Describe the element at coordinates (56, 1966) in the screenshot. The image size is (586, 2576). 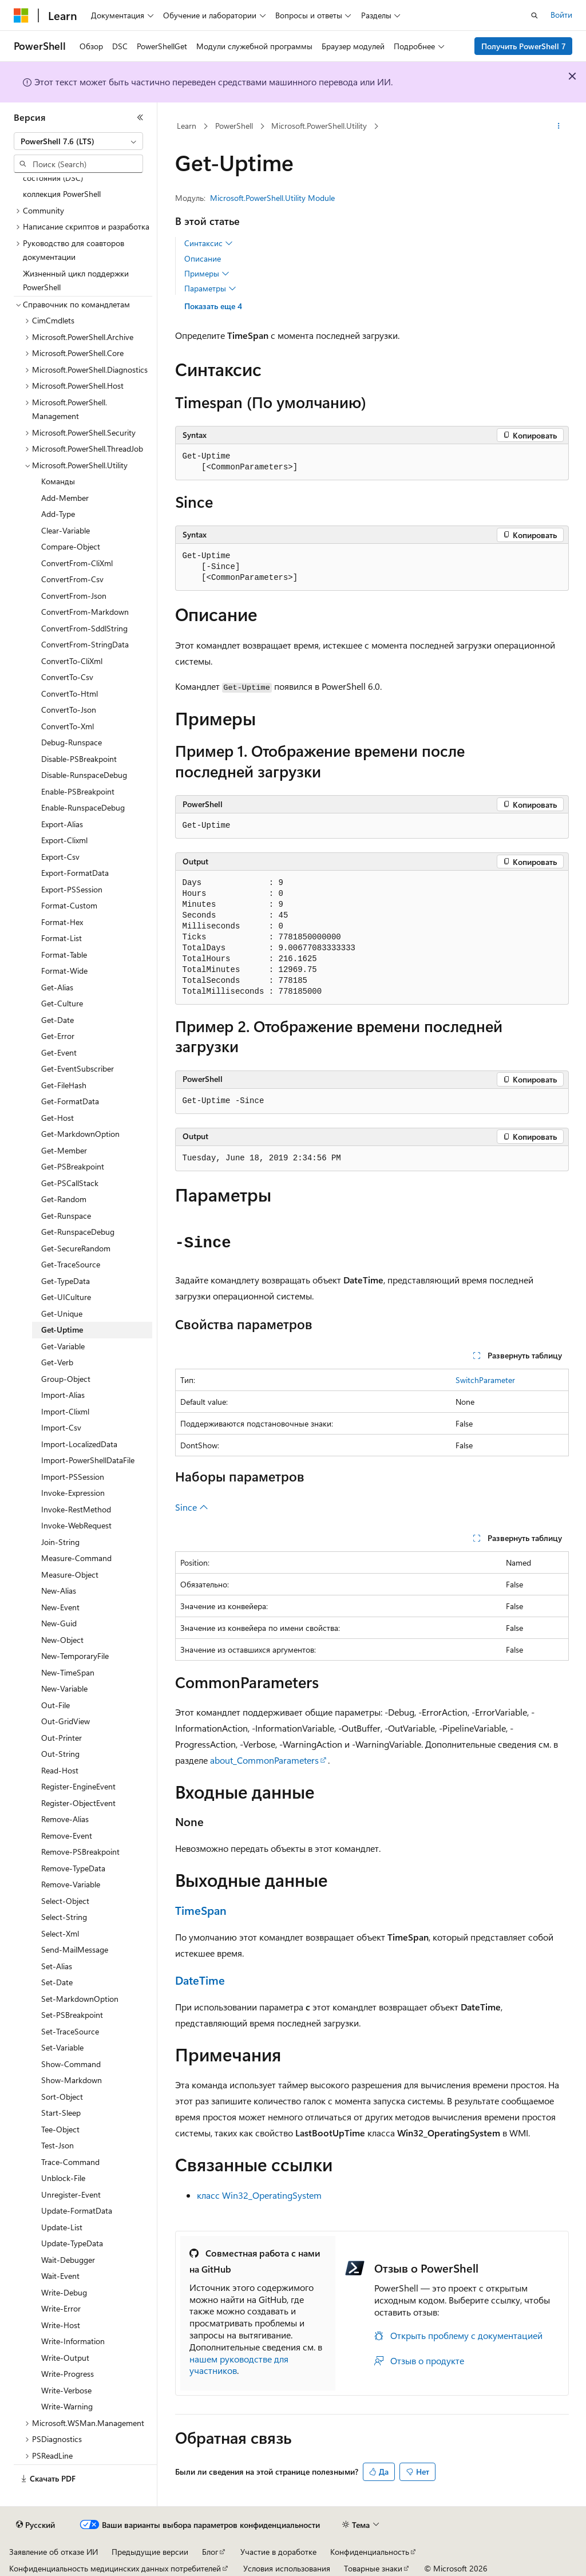
I see `Set-Alias [treeitem]` at that location.